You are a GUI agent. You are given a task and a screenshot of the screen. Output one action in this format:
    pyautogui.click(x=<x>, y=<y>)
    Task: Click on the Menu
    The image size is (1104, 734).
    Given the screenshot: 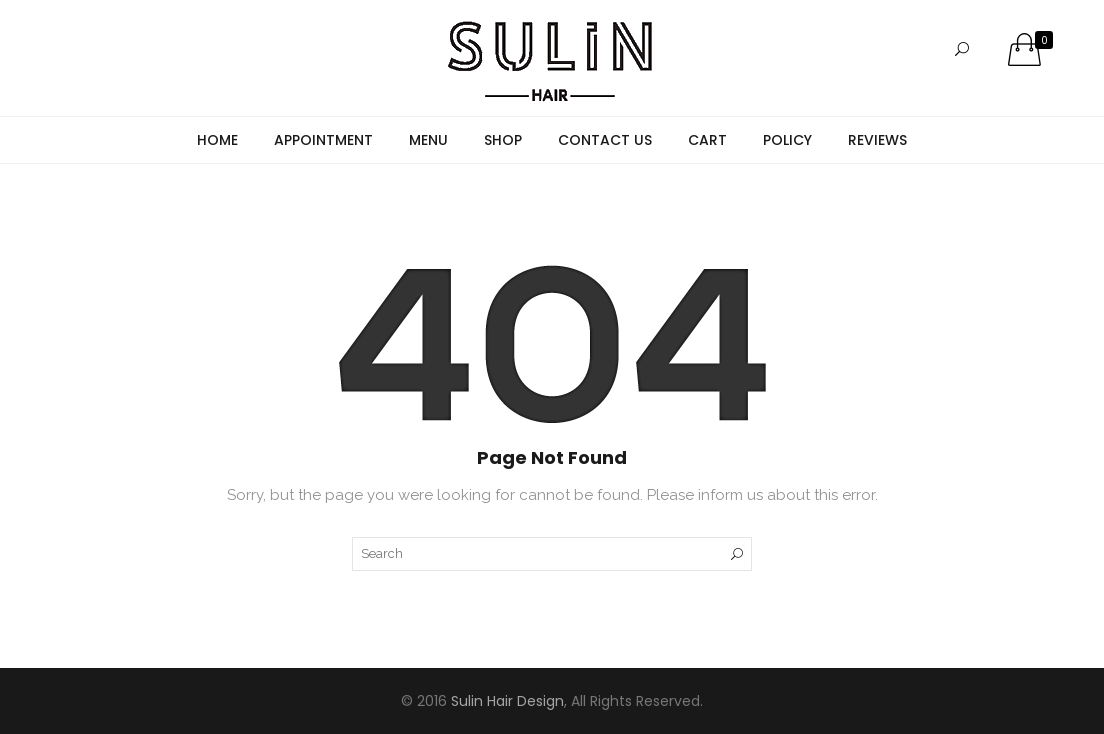 What is the action you would take?
    pyautogui.click(x=428, y=140)
    